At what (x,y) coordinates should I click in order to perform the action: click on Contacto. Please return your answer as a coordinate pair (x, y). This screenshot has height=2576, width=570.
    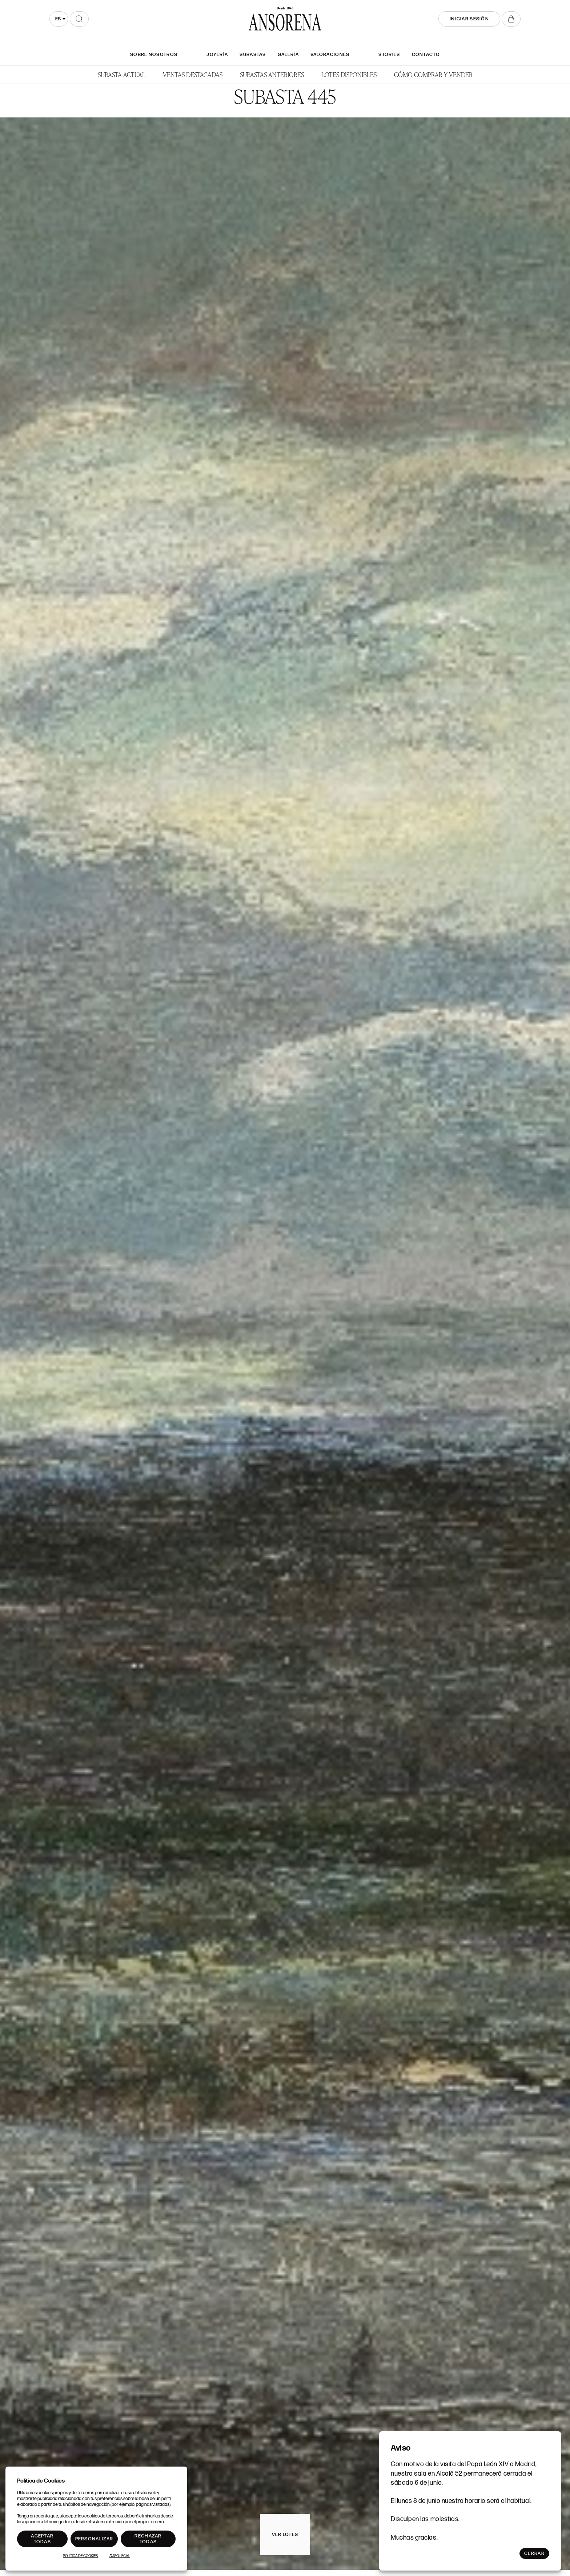
    Looking at the image, I should click on (426, 54).